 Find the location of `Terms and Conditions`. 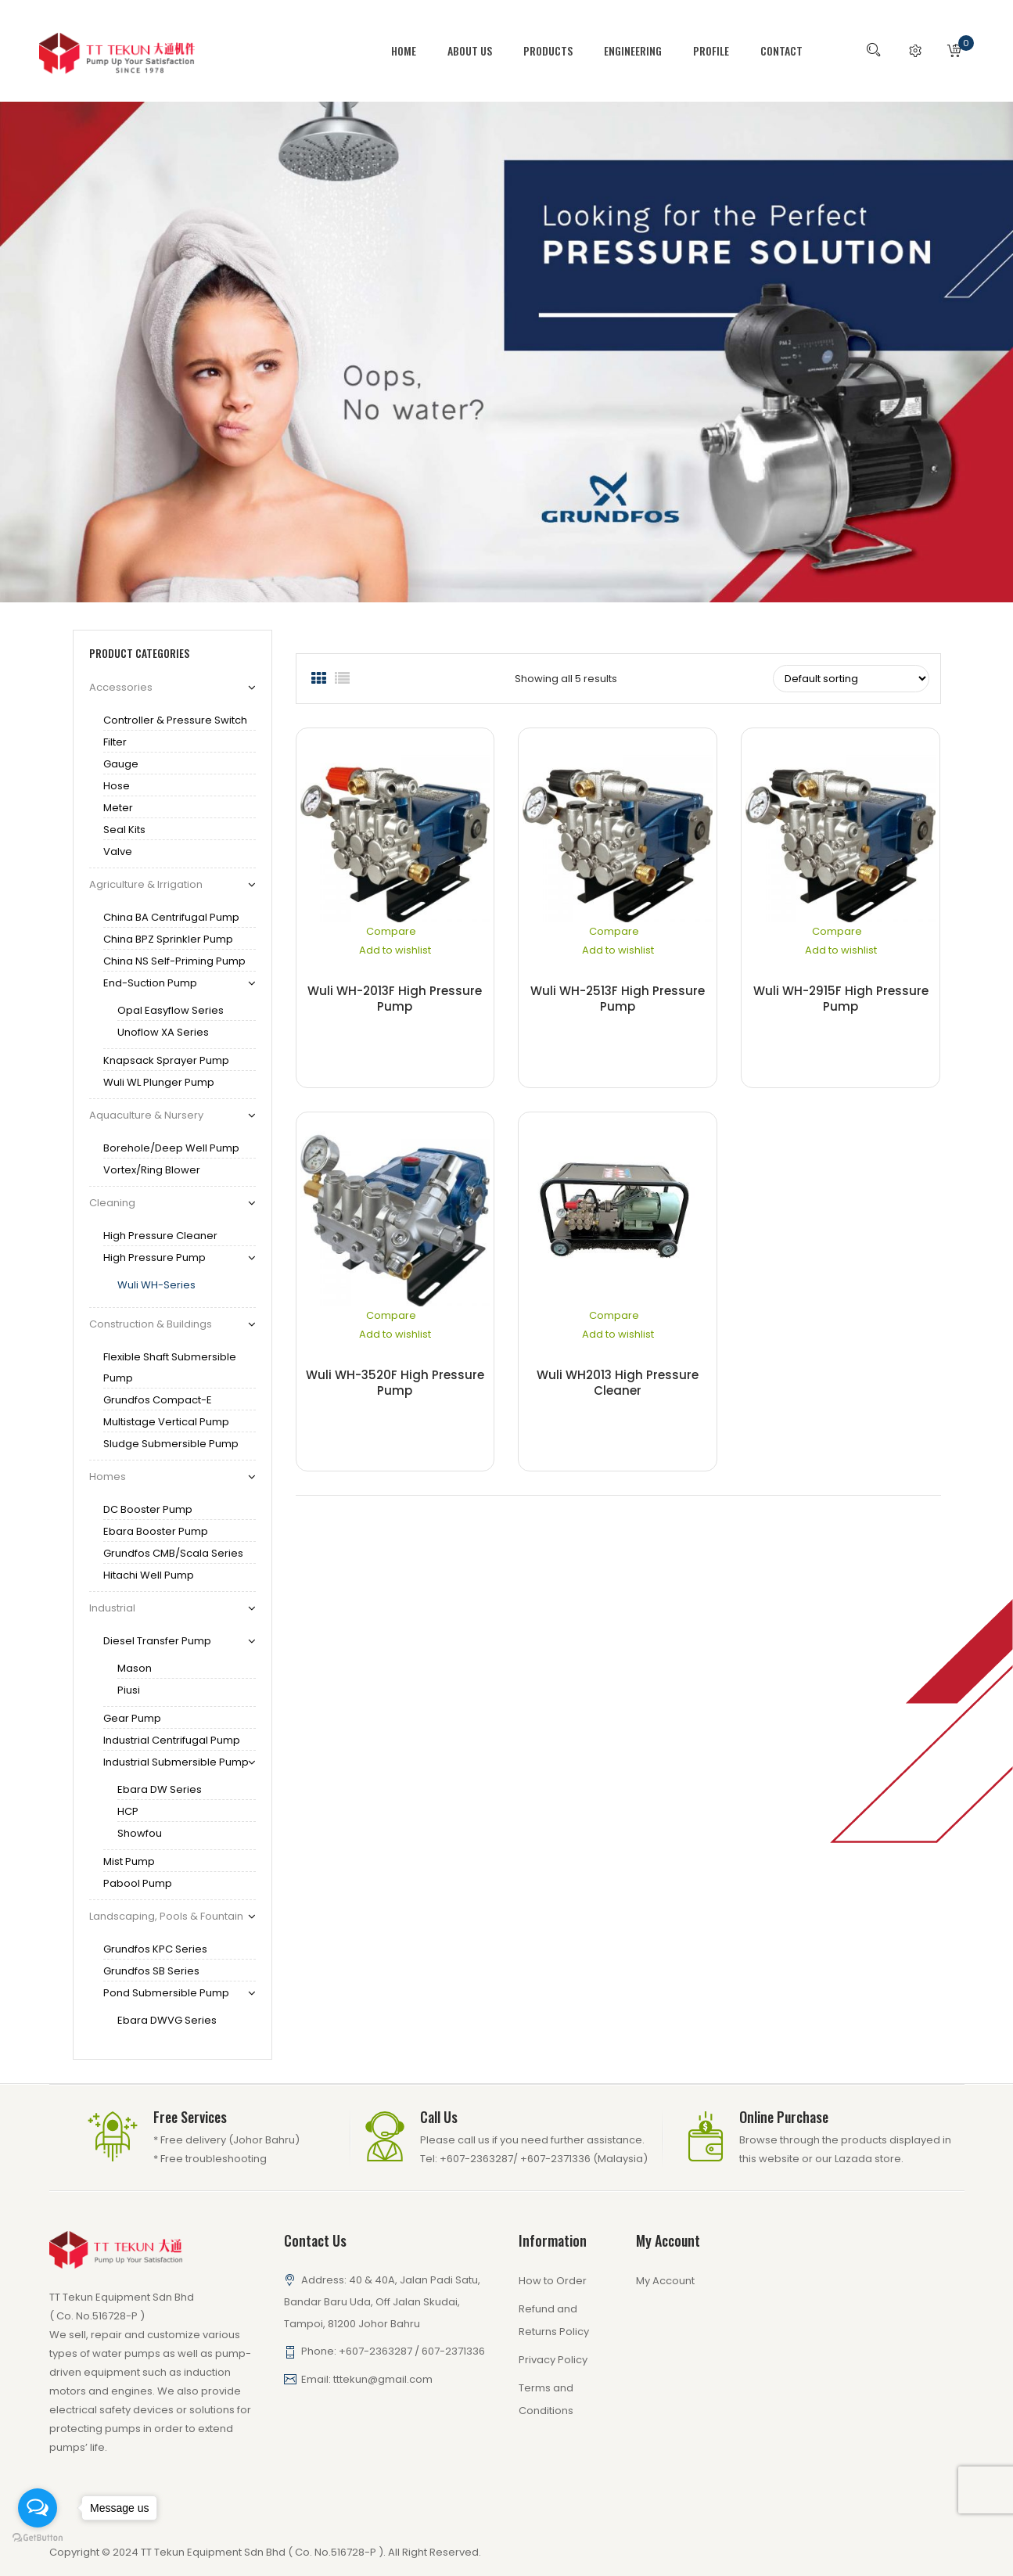

Terms and Conditions is located at coordinates (546, 2399).